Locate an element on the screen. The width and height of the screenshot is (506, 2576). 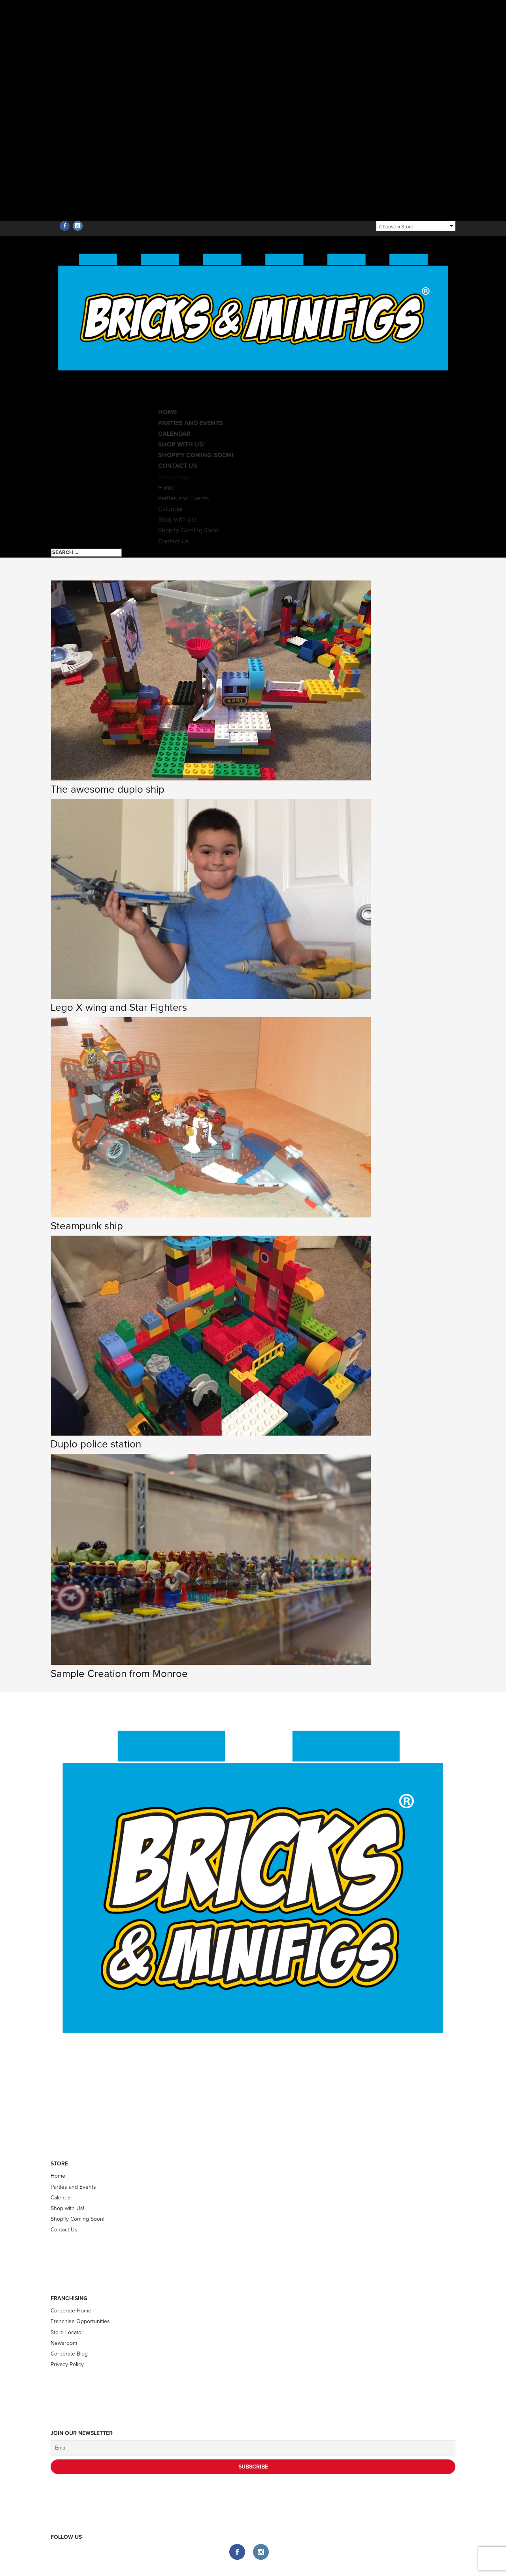
Contact Us is located at coordinates (173, 541).